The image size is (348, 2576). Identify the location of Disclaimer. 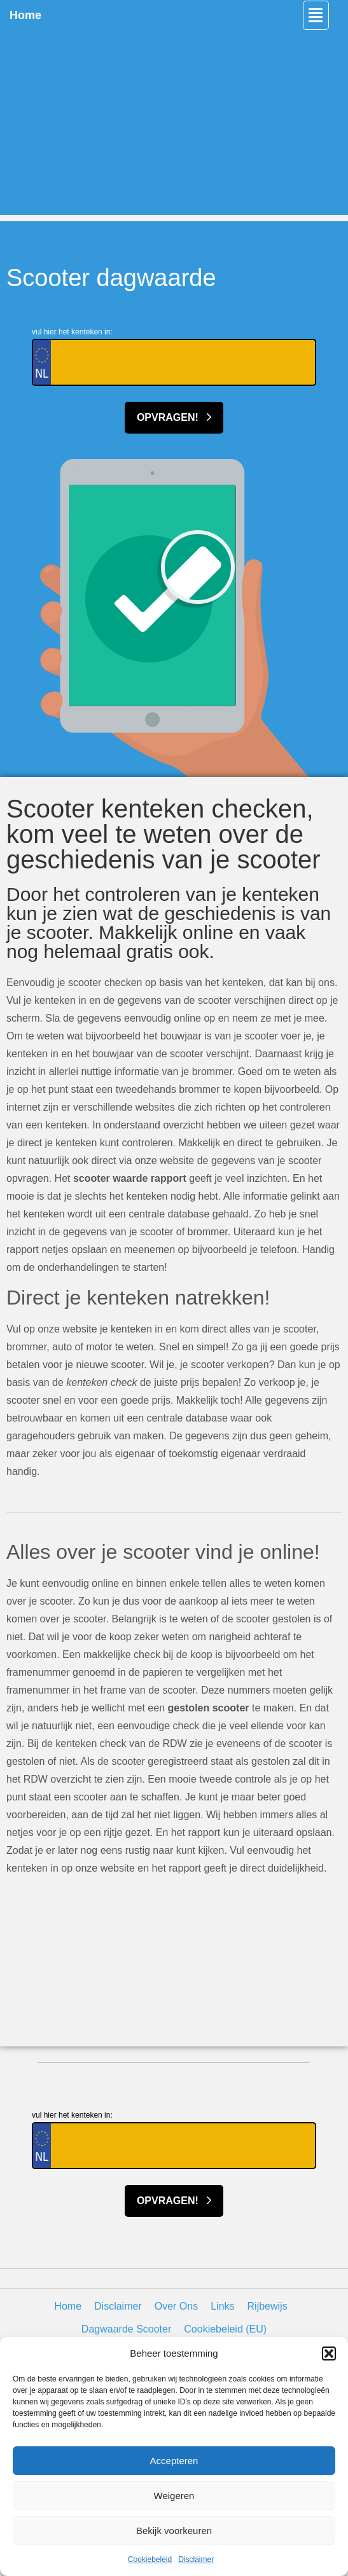
(196, 2559).